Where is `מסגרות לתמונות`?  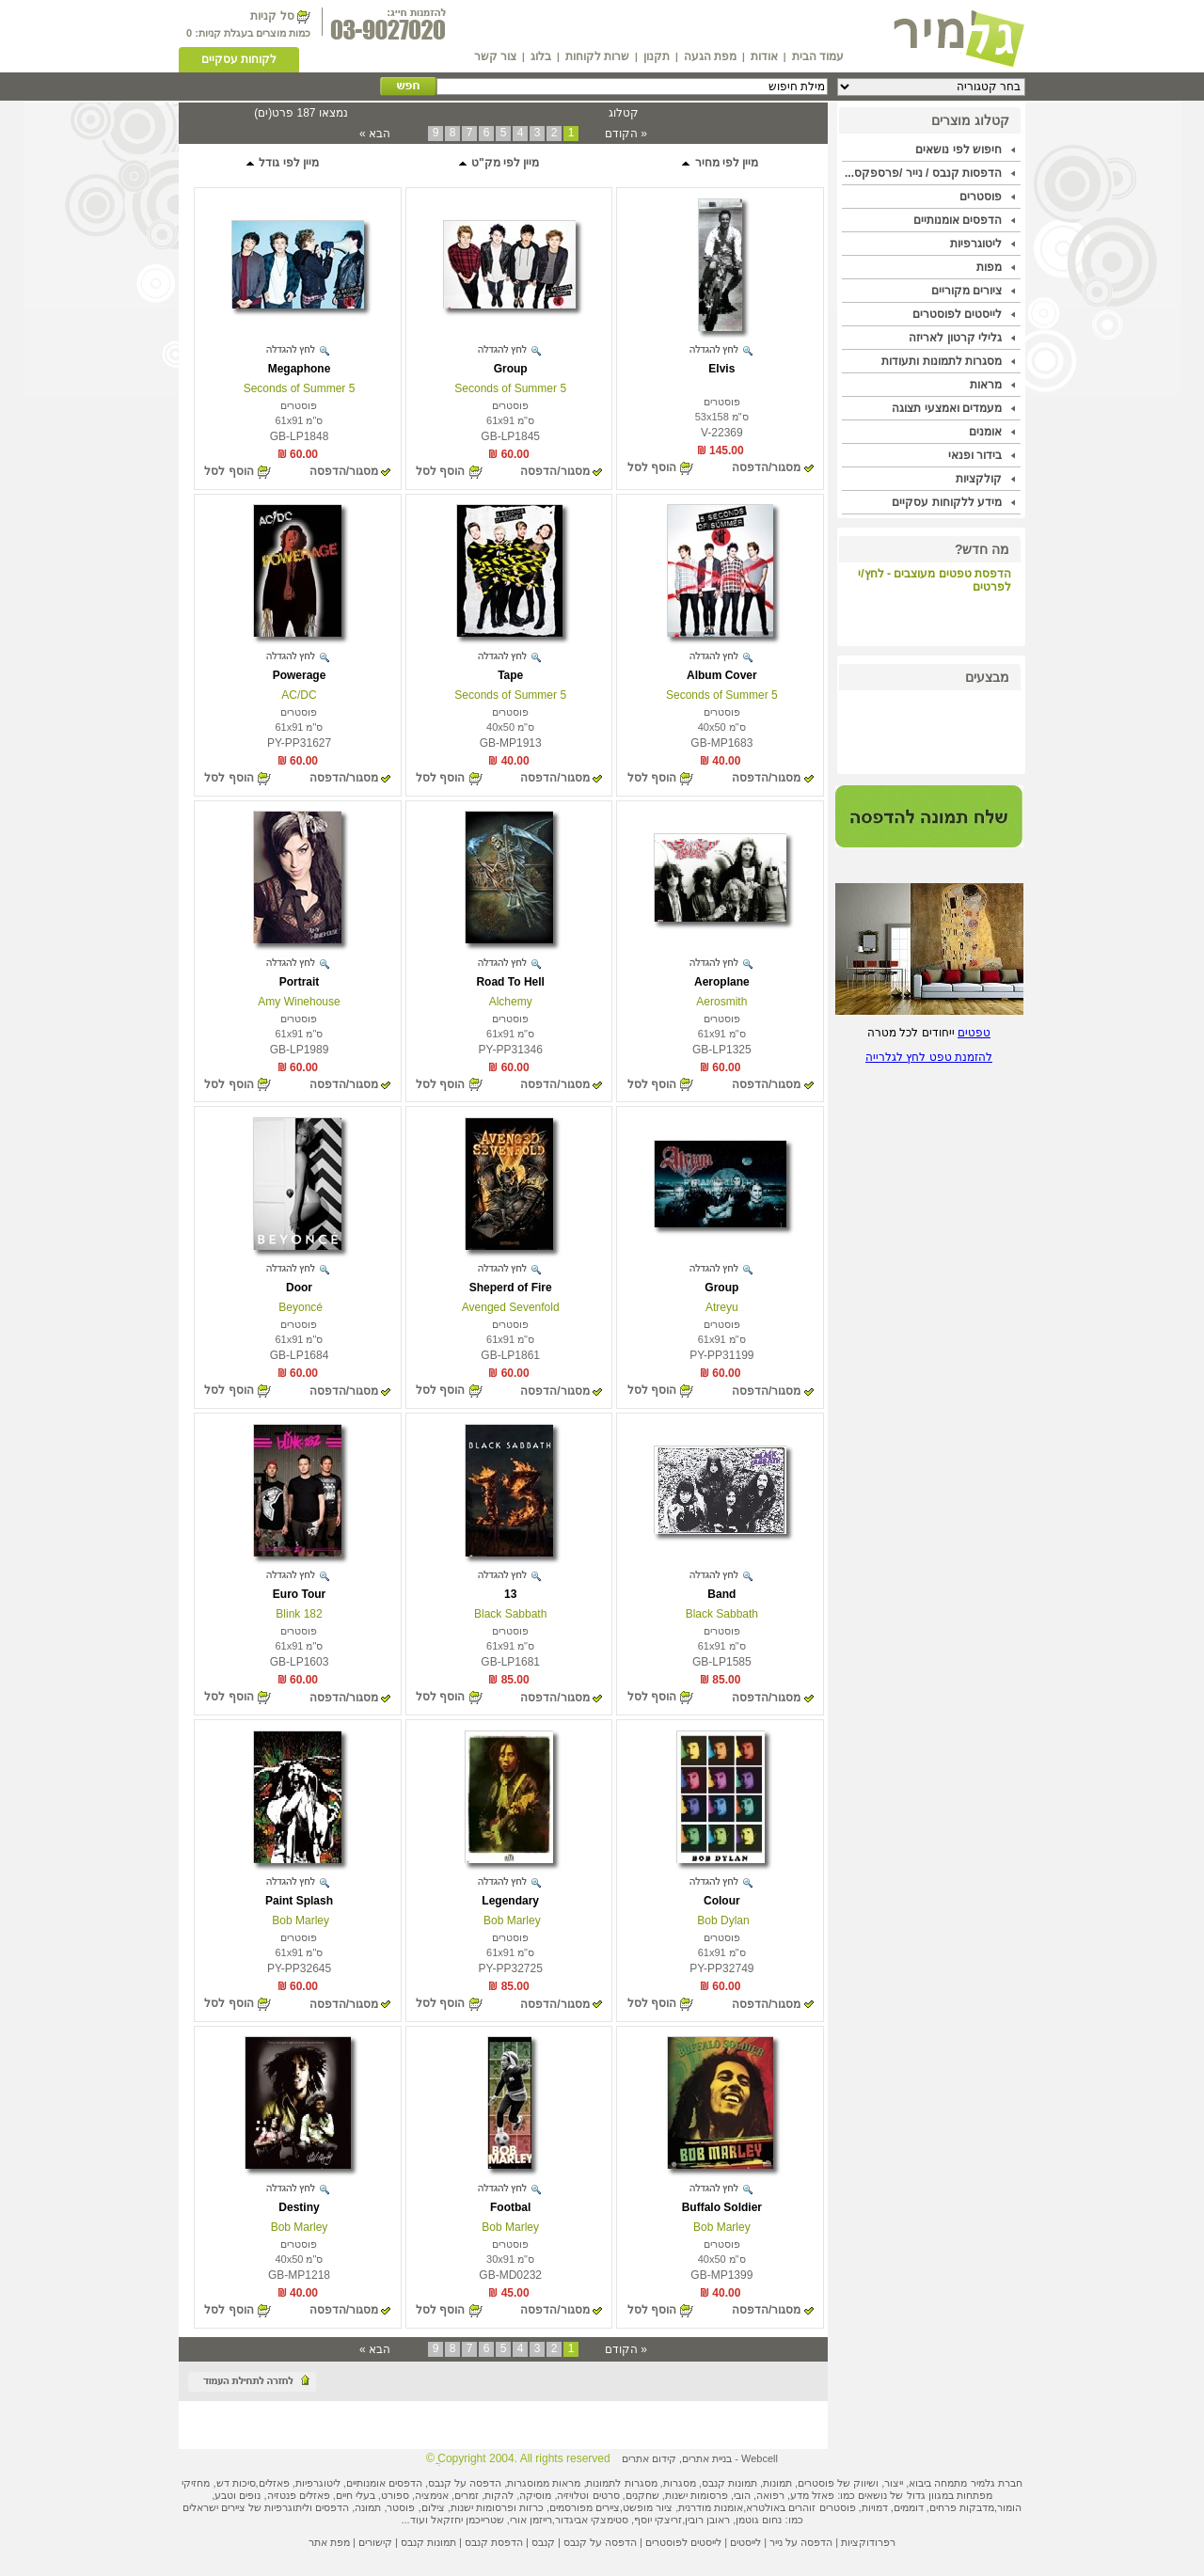 מסגרות לתמונות is located at coordinates (621, 2483).